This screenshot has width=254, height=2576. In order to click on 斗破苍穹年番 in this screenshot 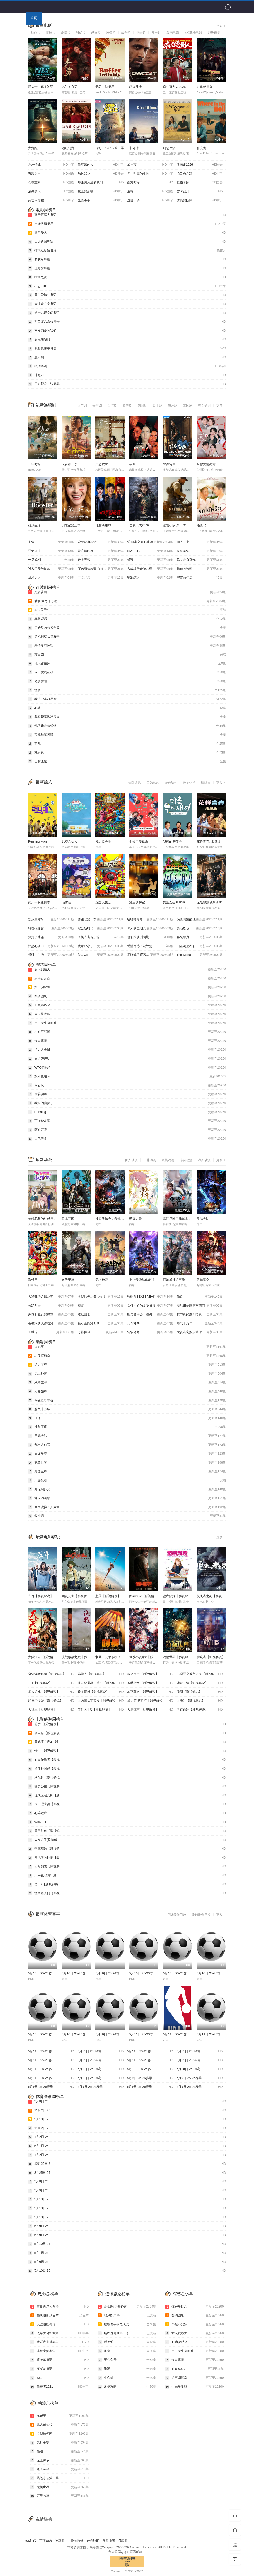, I will do `click(127, 1400)`.